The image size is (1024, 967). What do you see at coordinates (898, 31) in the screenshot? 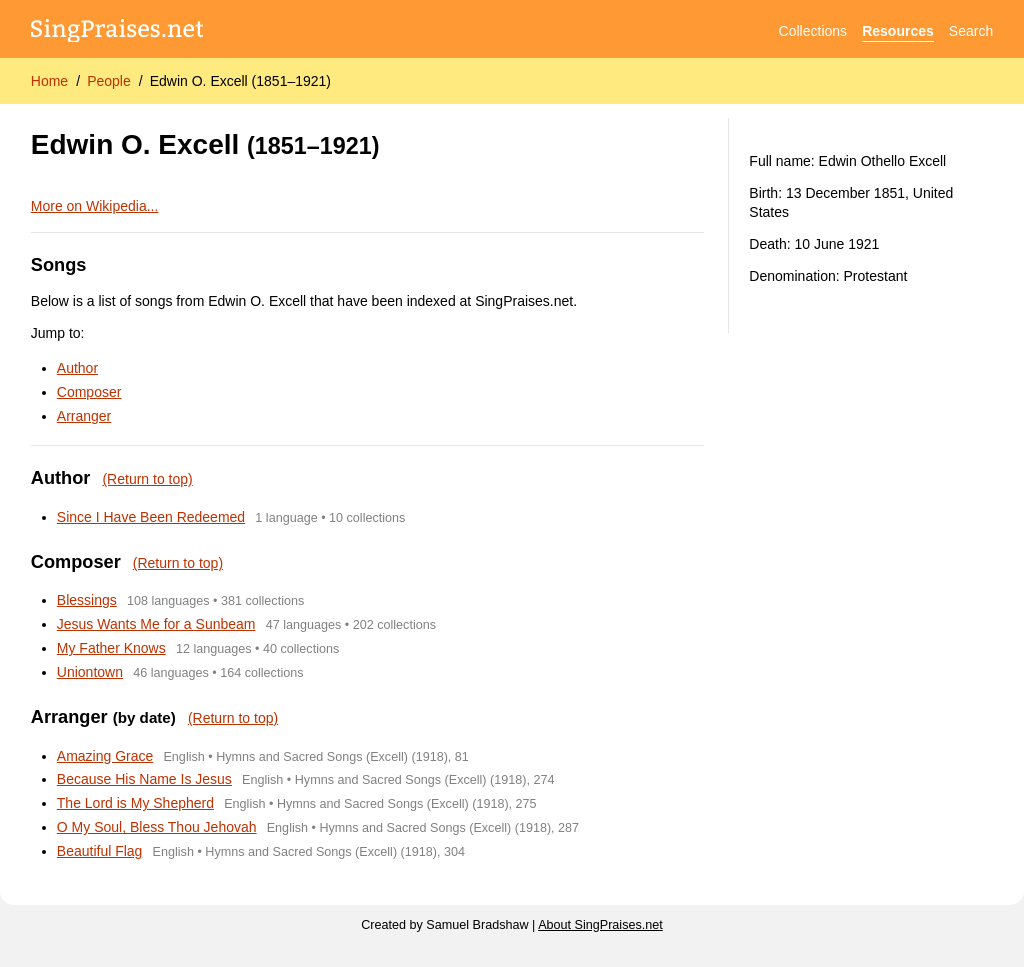
I see `Resources` at bounding box center [898, 31].